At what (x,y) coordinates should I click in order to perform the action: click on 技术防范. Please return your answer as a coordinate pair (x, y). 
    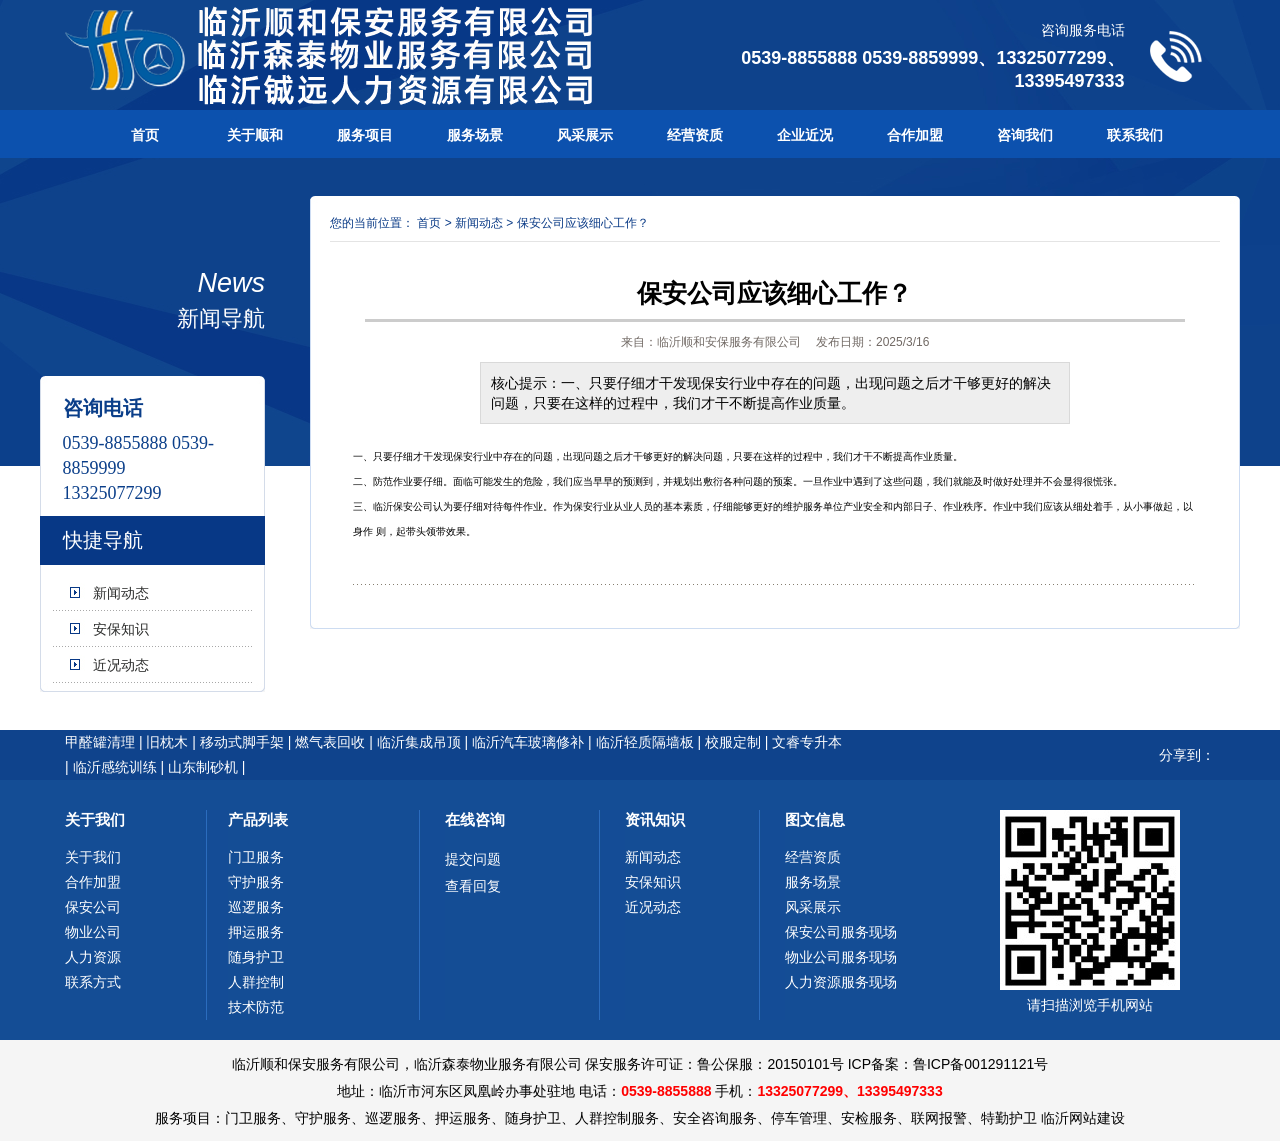
    Looking at the image, I should click on (256, 1007).